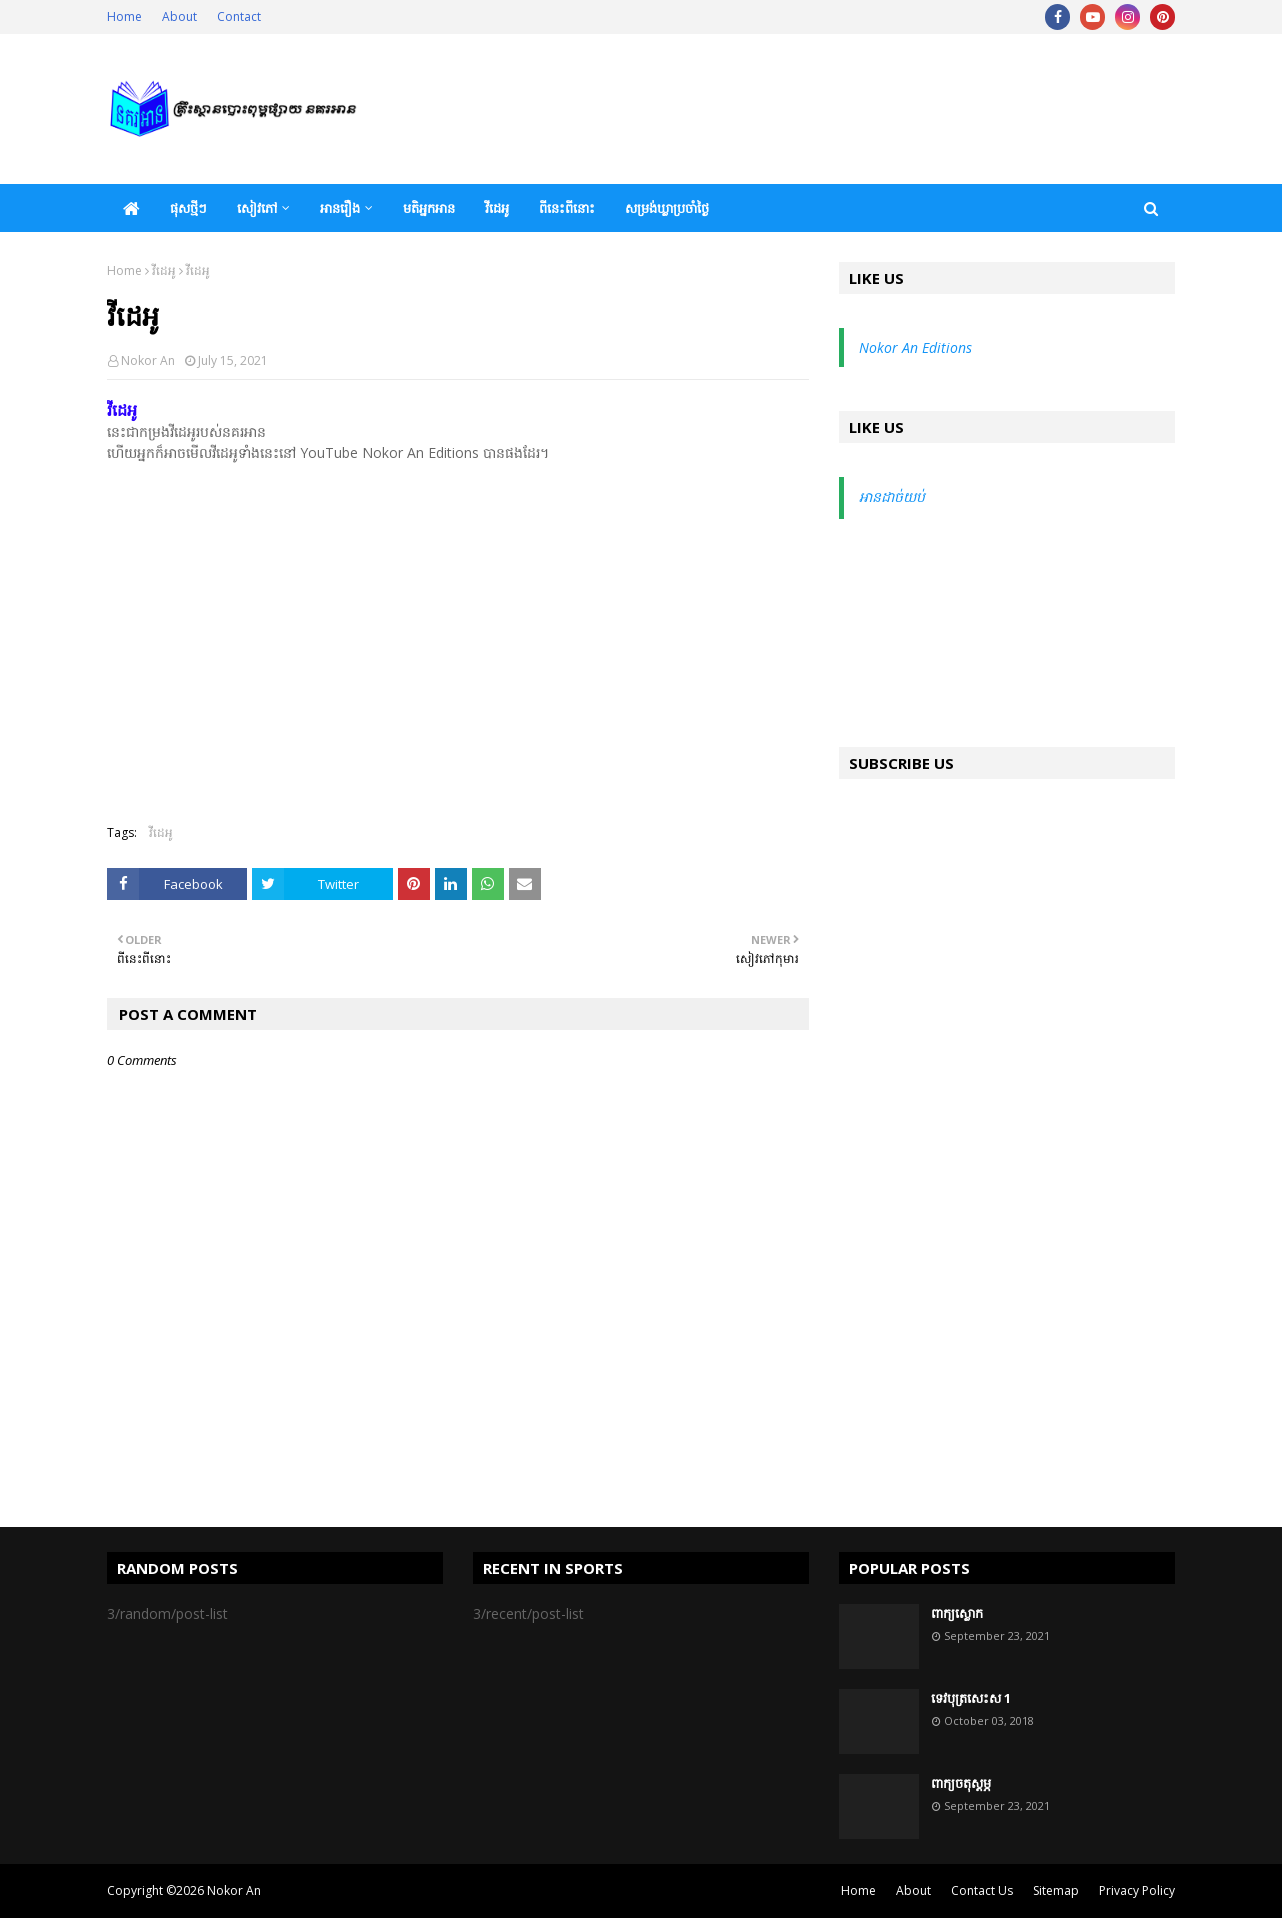 The height and width of the screenshot is (1918, 1282). Describe the element at coordinates (148, 360) in the screenshot. I see `Nokor An` at that location.